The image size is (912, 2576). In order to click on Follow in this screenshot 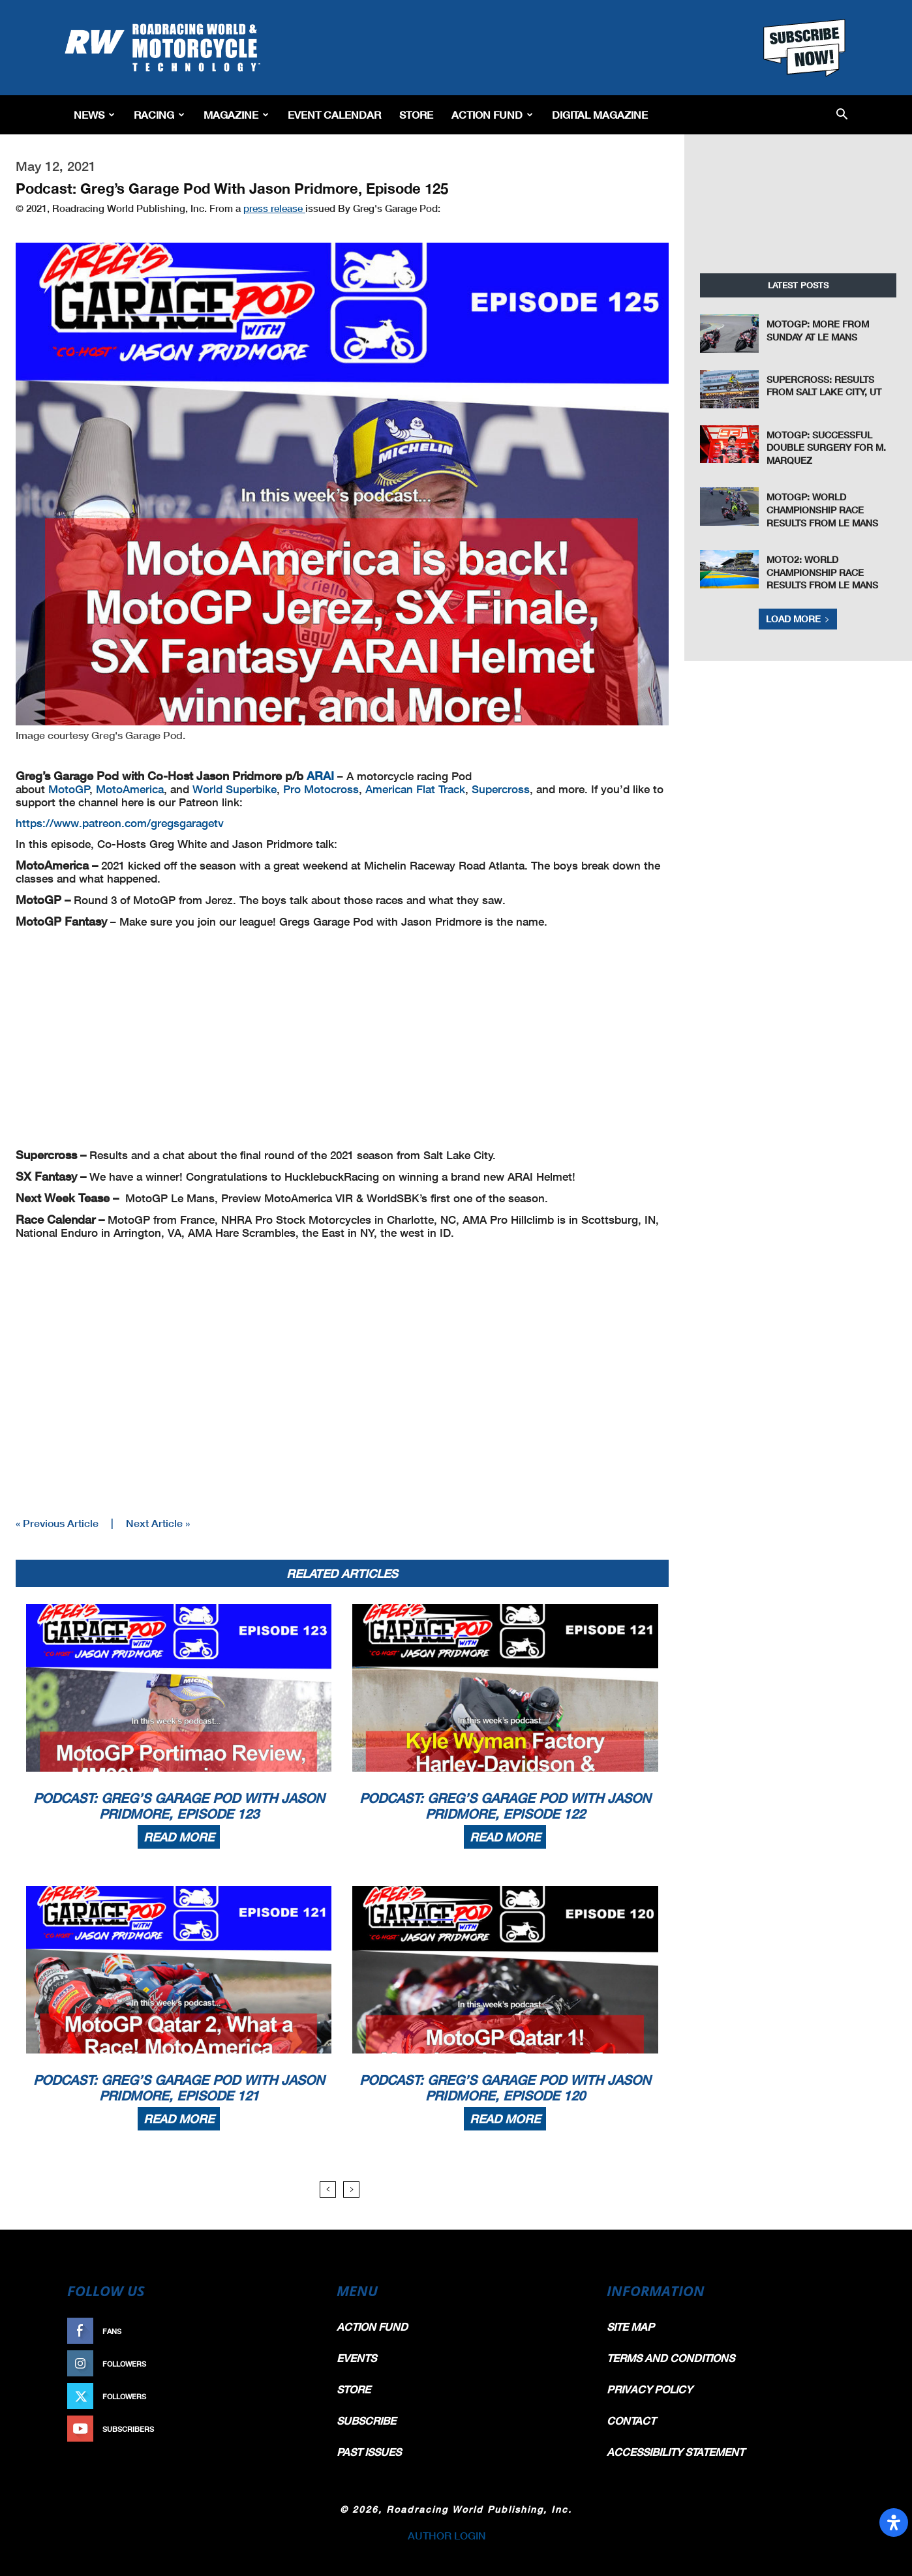, I will do `click(290, 2363)`.